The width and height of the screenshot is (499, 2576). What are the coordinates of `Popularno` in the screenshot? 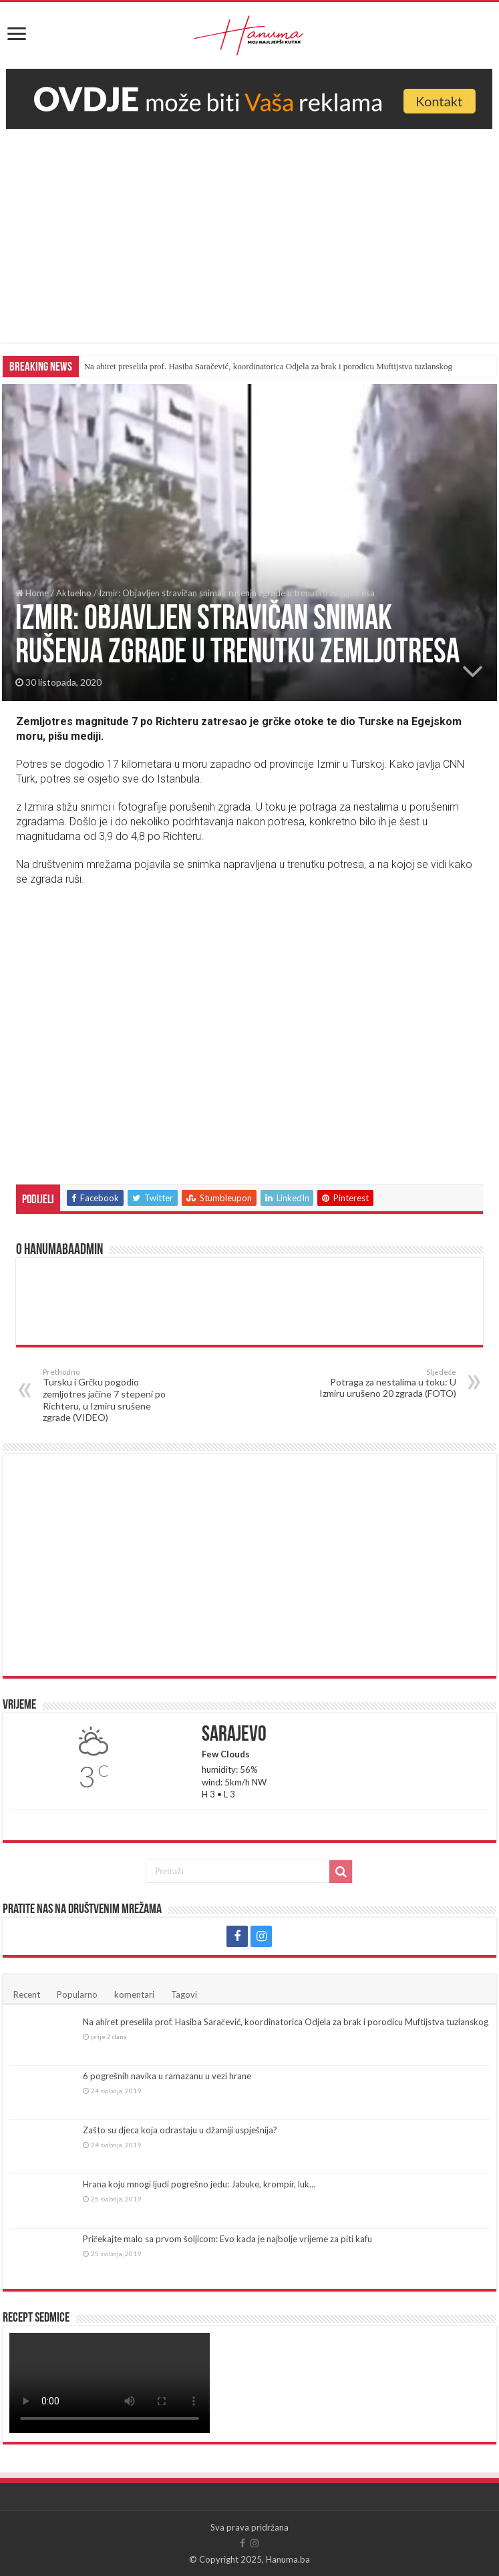 It's located at (77, 1994).